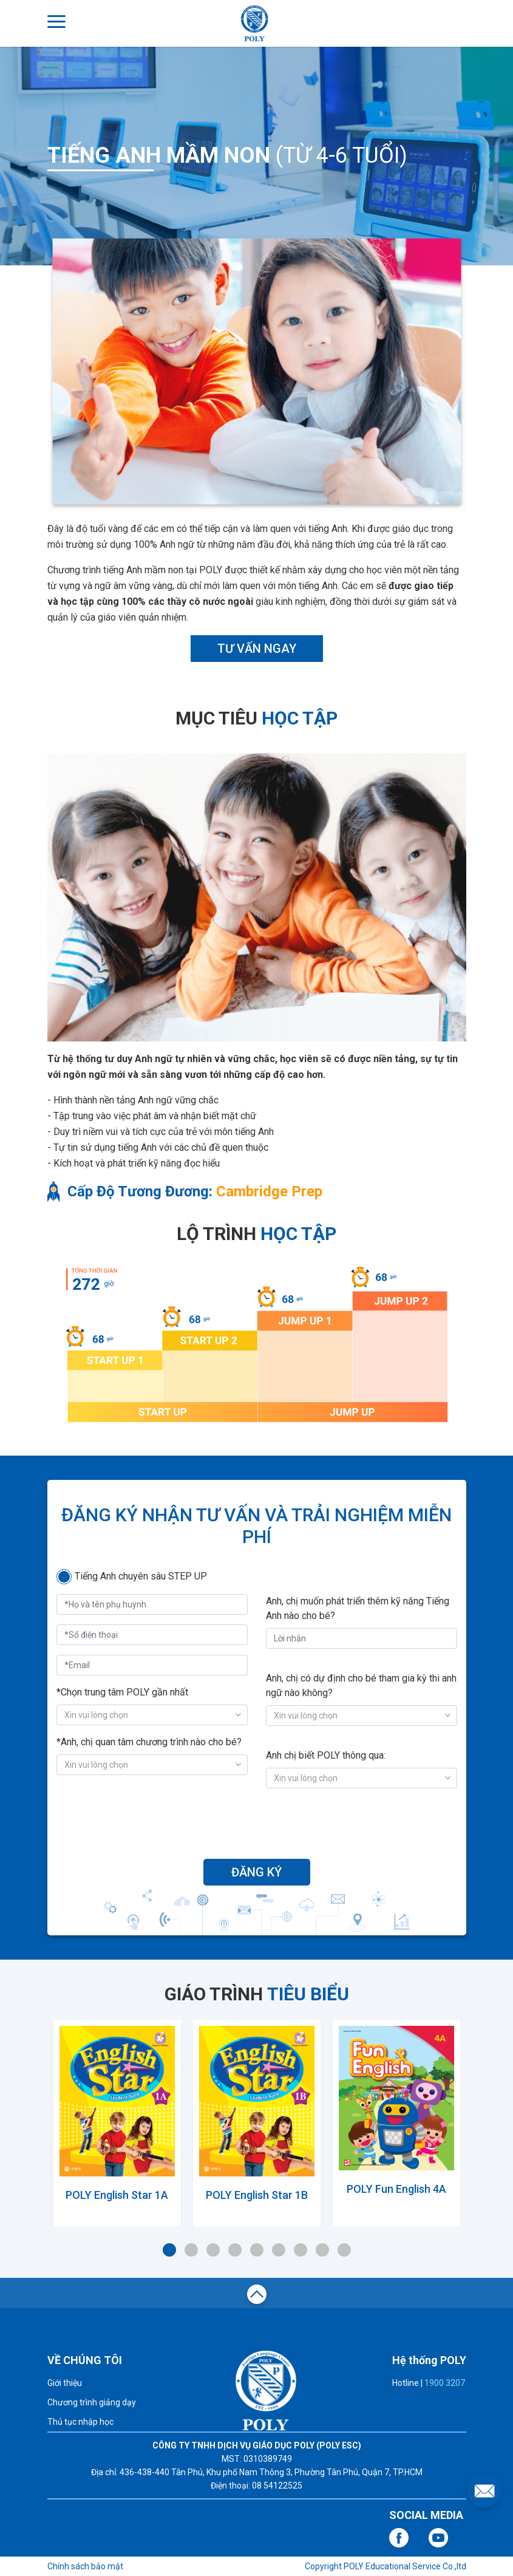 The height and width of the screenshot is (2576, 513). I want to click on ĐĂNG NHẬP, so click(455, 22).